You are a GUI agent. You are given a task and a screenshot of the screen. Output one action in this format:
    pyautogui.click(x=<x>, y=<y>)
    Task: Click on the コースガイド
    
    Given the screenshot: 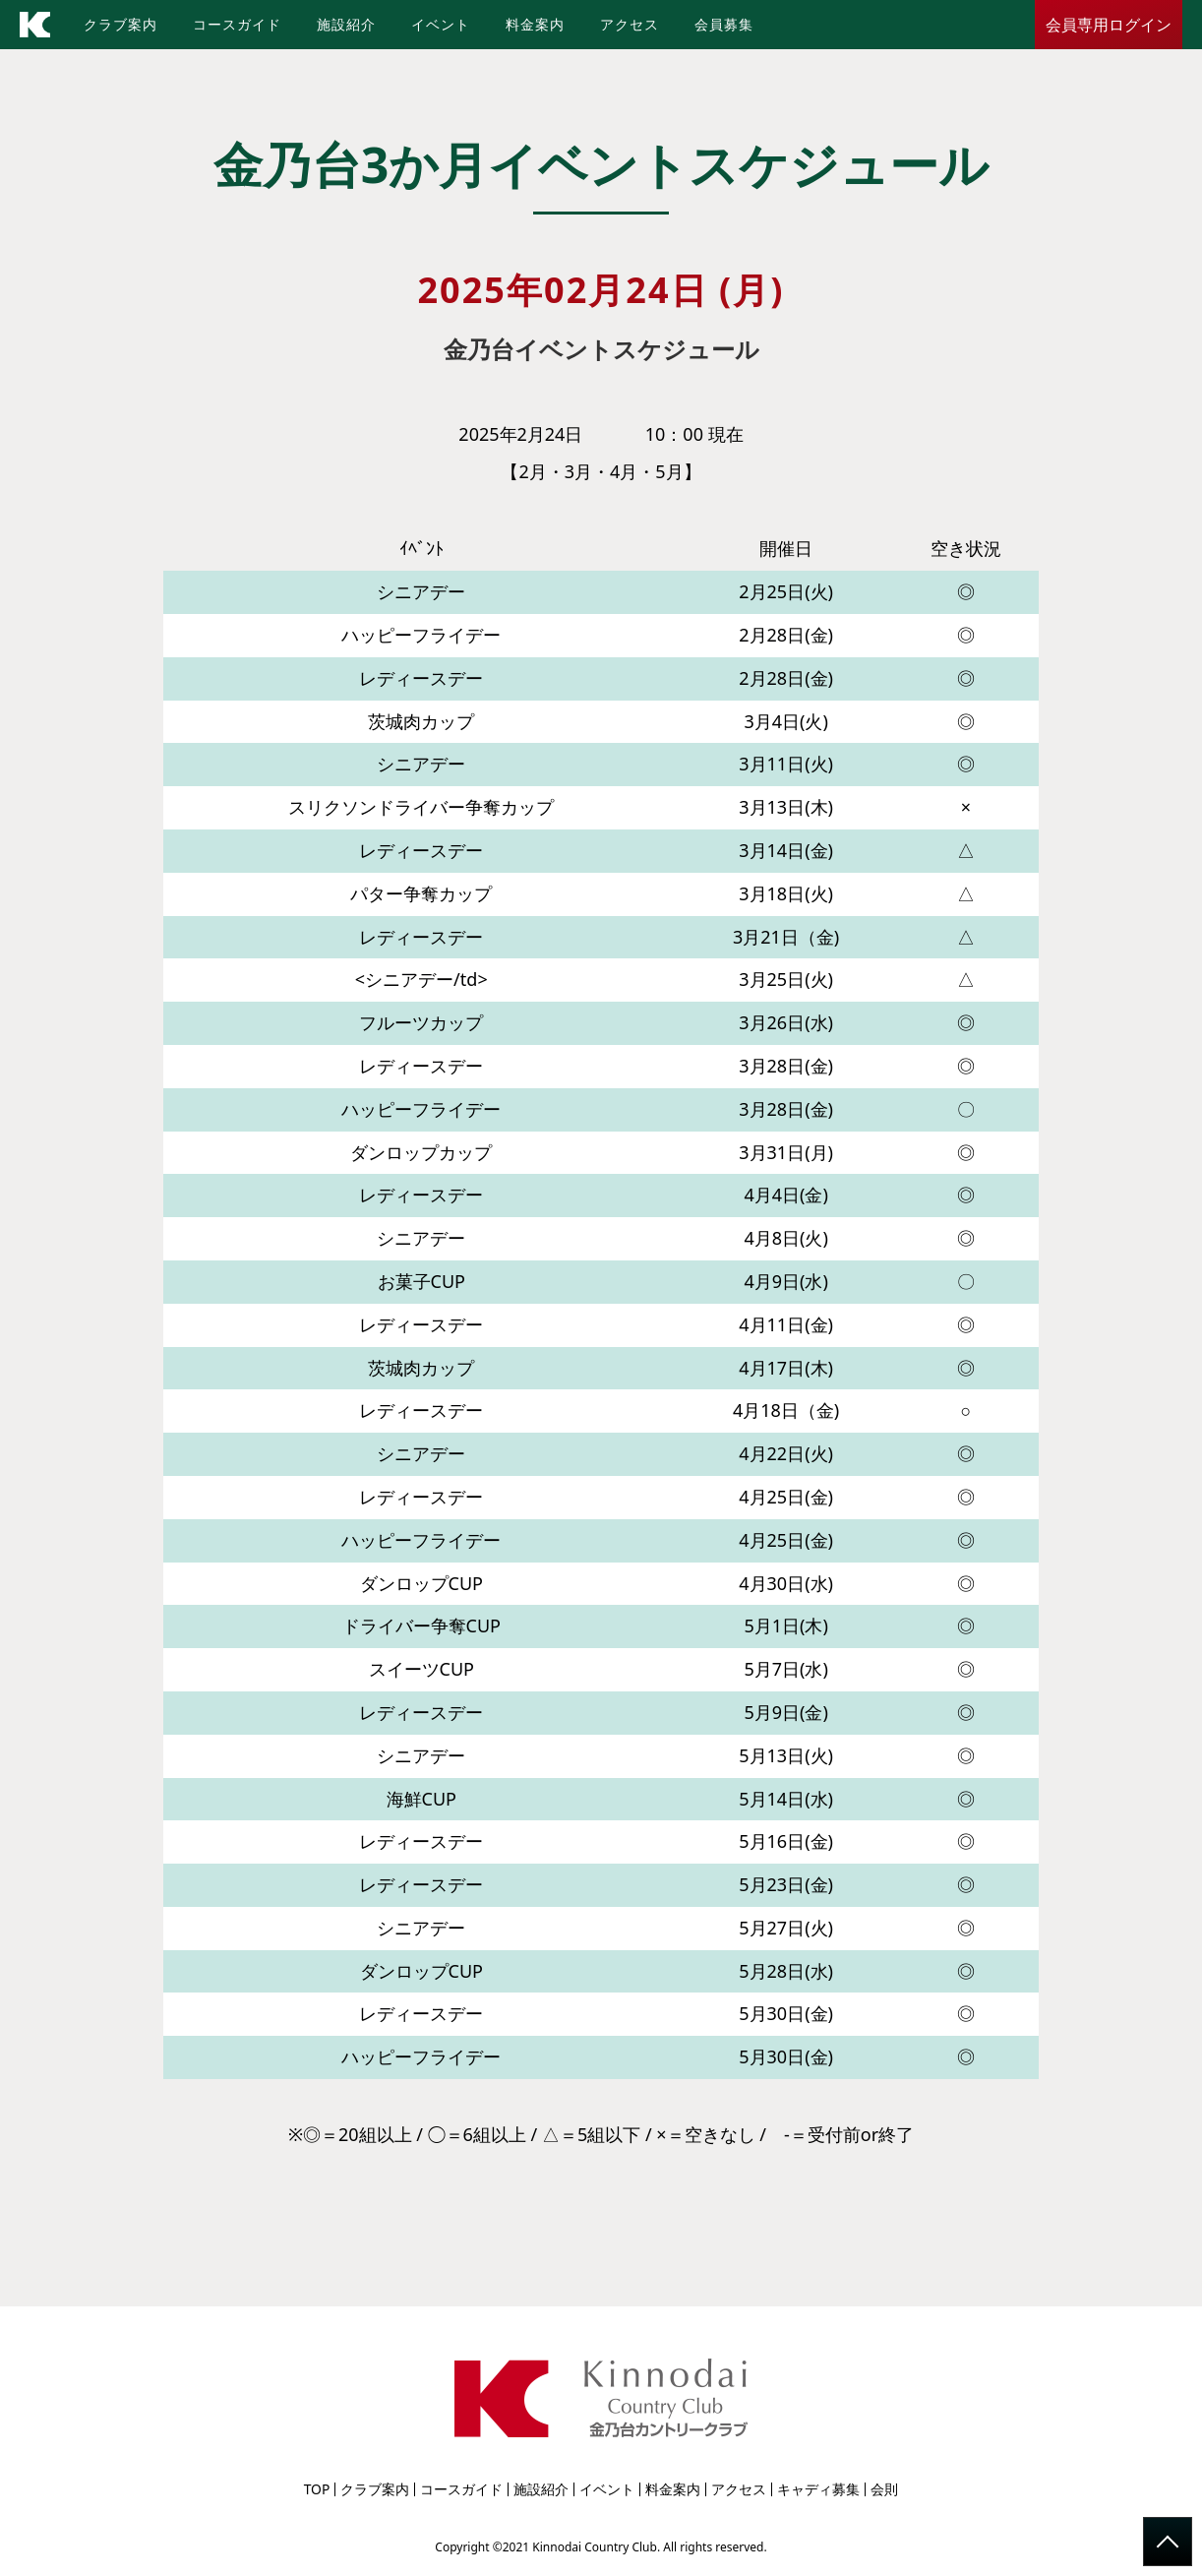 What is the action you would take?
    pyautogui.click(x=237, y=24)
    